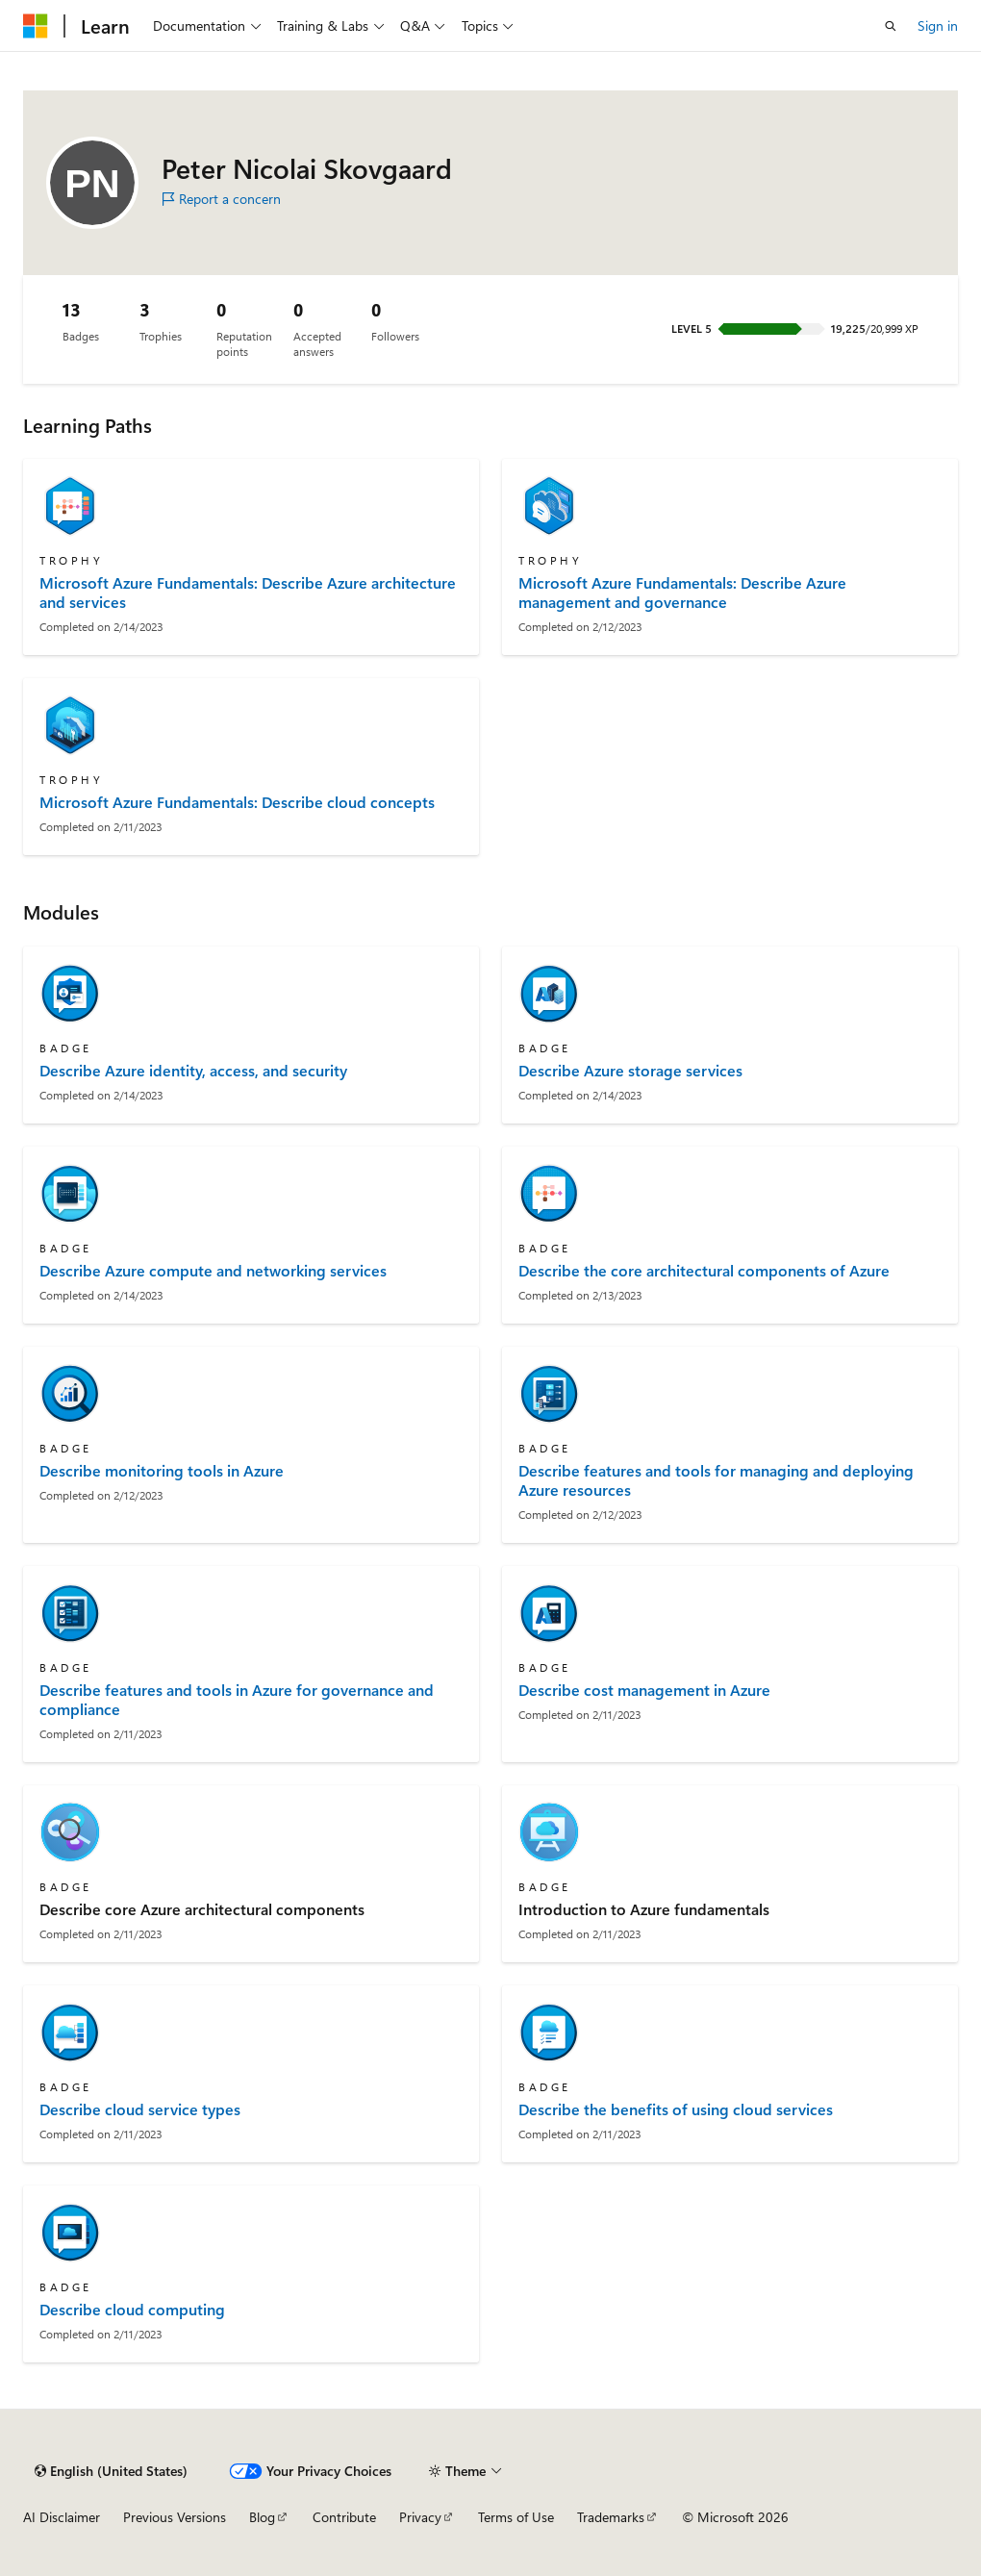  Describe the element at coordinates (262, 2517) in the screenshot. I see `Blog` at that location.